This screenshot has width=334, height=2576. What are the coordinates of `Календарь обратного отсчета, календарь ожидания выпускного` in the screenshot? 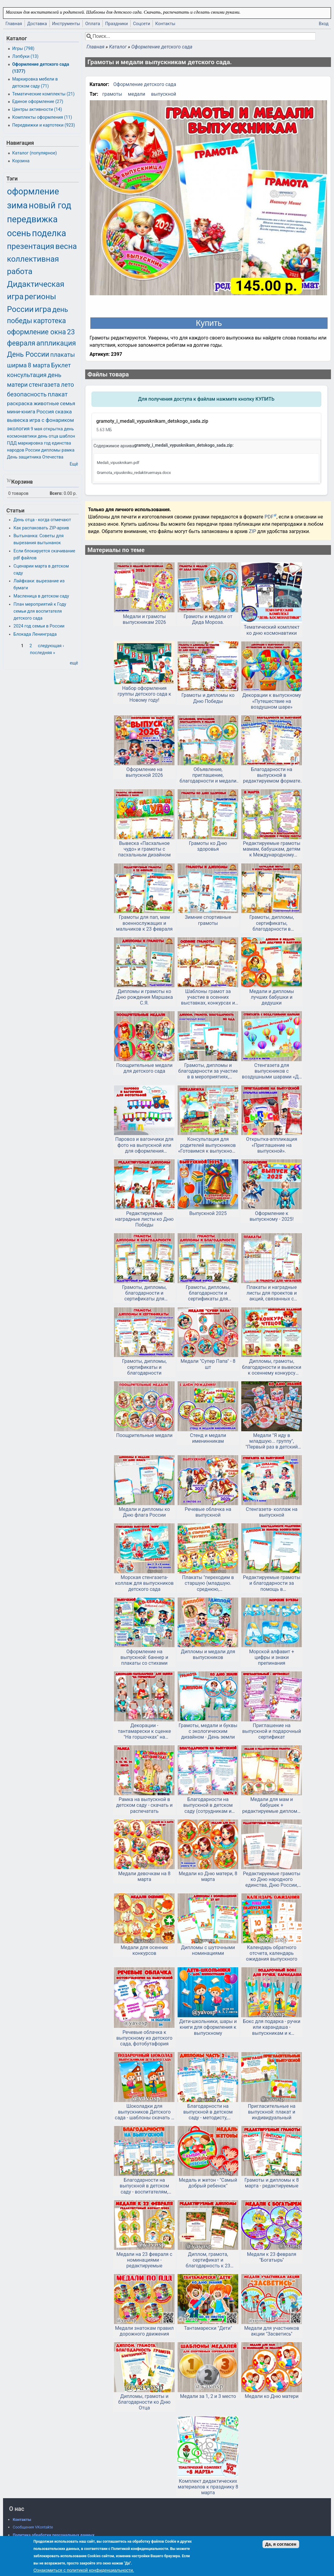 It's located at (271, 1953).